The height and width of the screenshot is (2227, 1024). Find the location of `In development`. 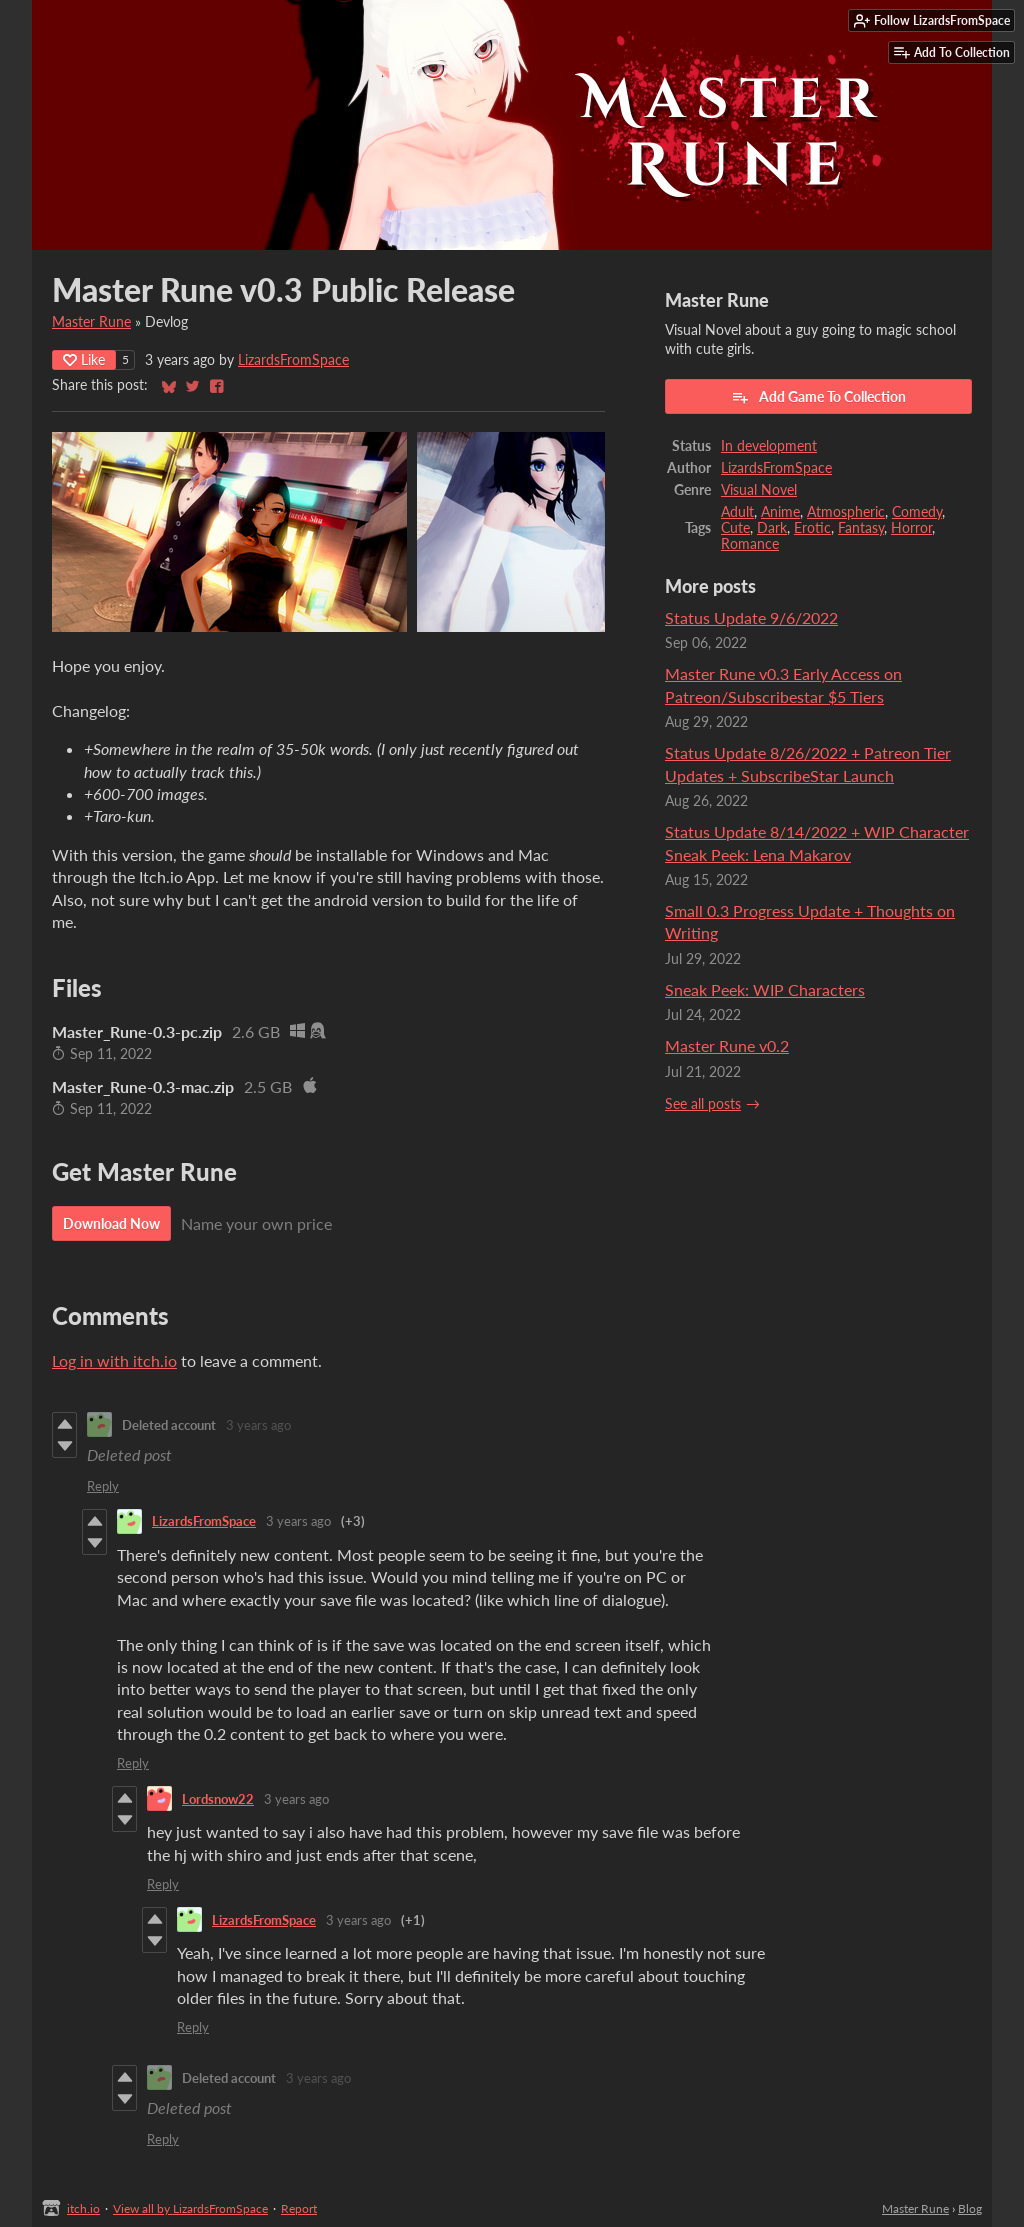

In development is located at coordinates (769, 446).